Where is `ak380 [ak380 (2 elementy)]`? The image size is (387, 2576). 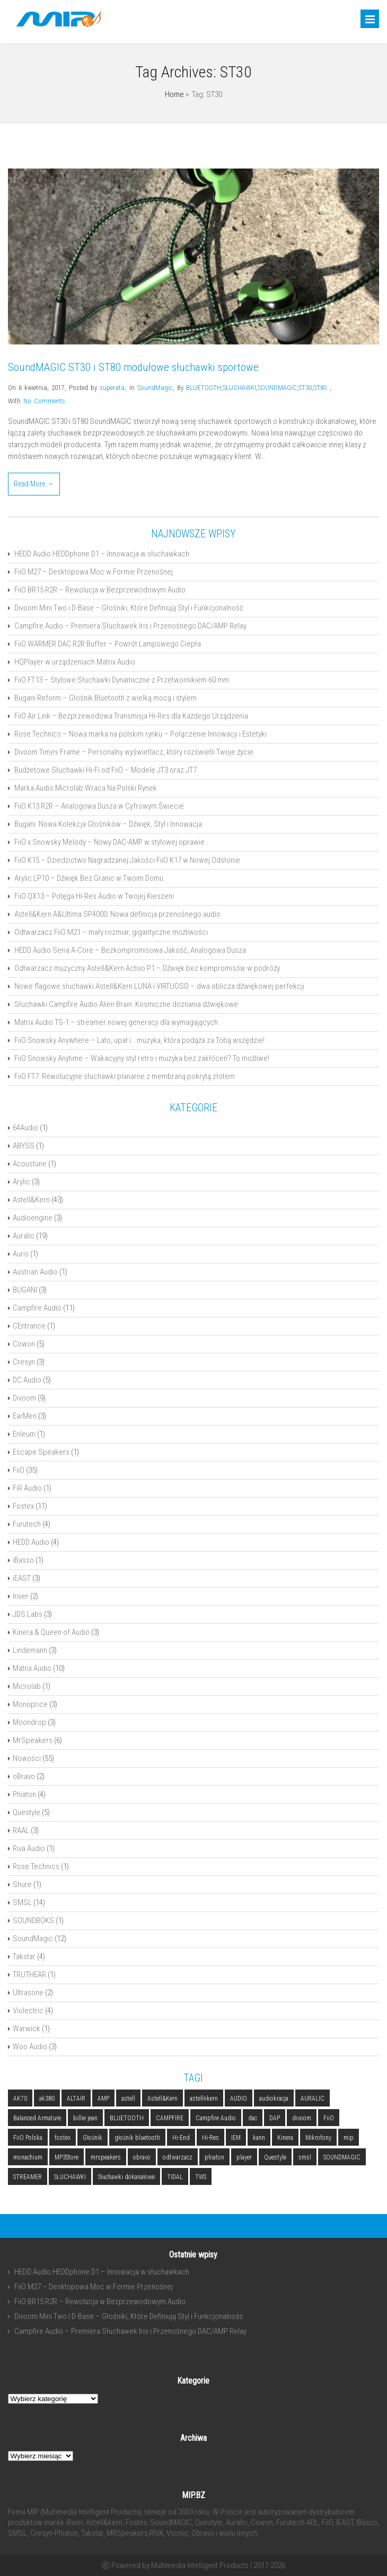
ak380 [ak380 (2 elementy)] is located at coordinates (47, 2098).